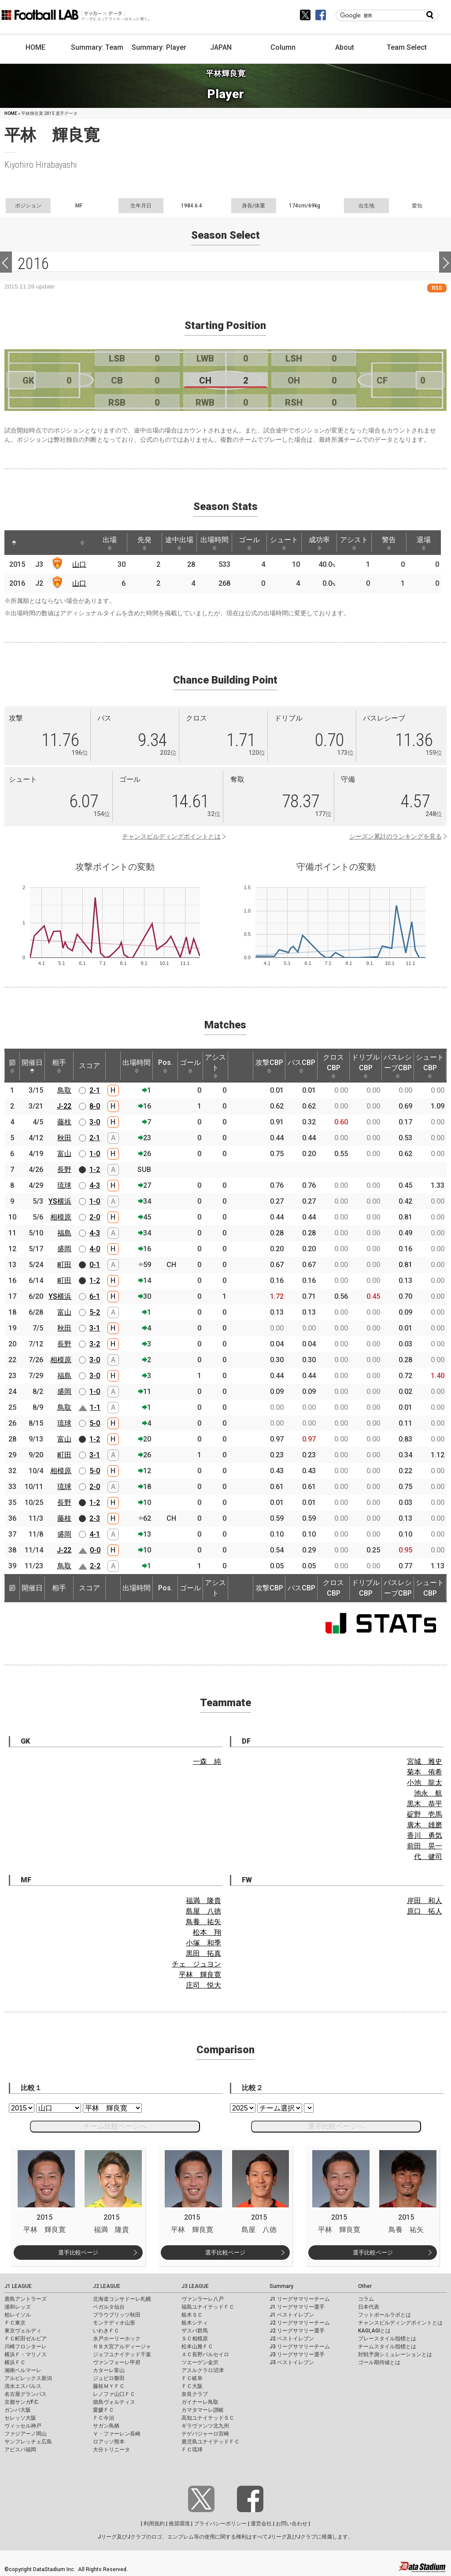 The width and height of the screenshot is (451, 2576). Describe the element at coordinates (94, 1122) in the screenshot. I see `3-0` at that location.